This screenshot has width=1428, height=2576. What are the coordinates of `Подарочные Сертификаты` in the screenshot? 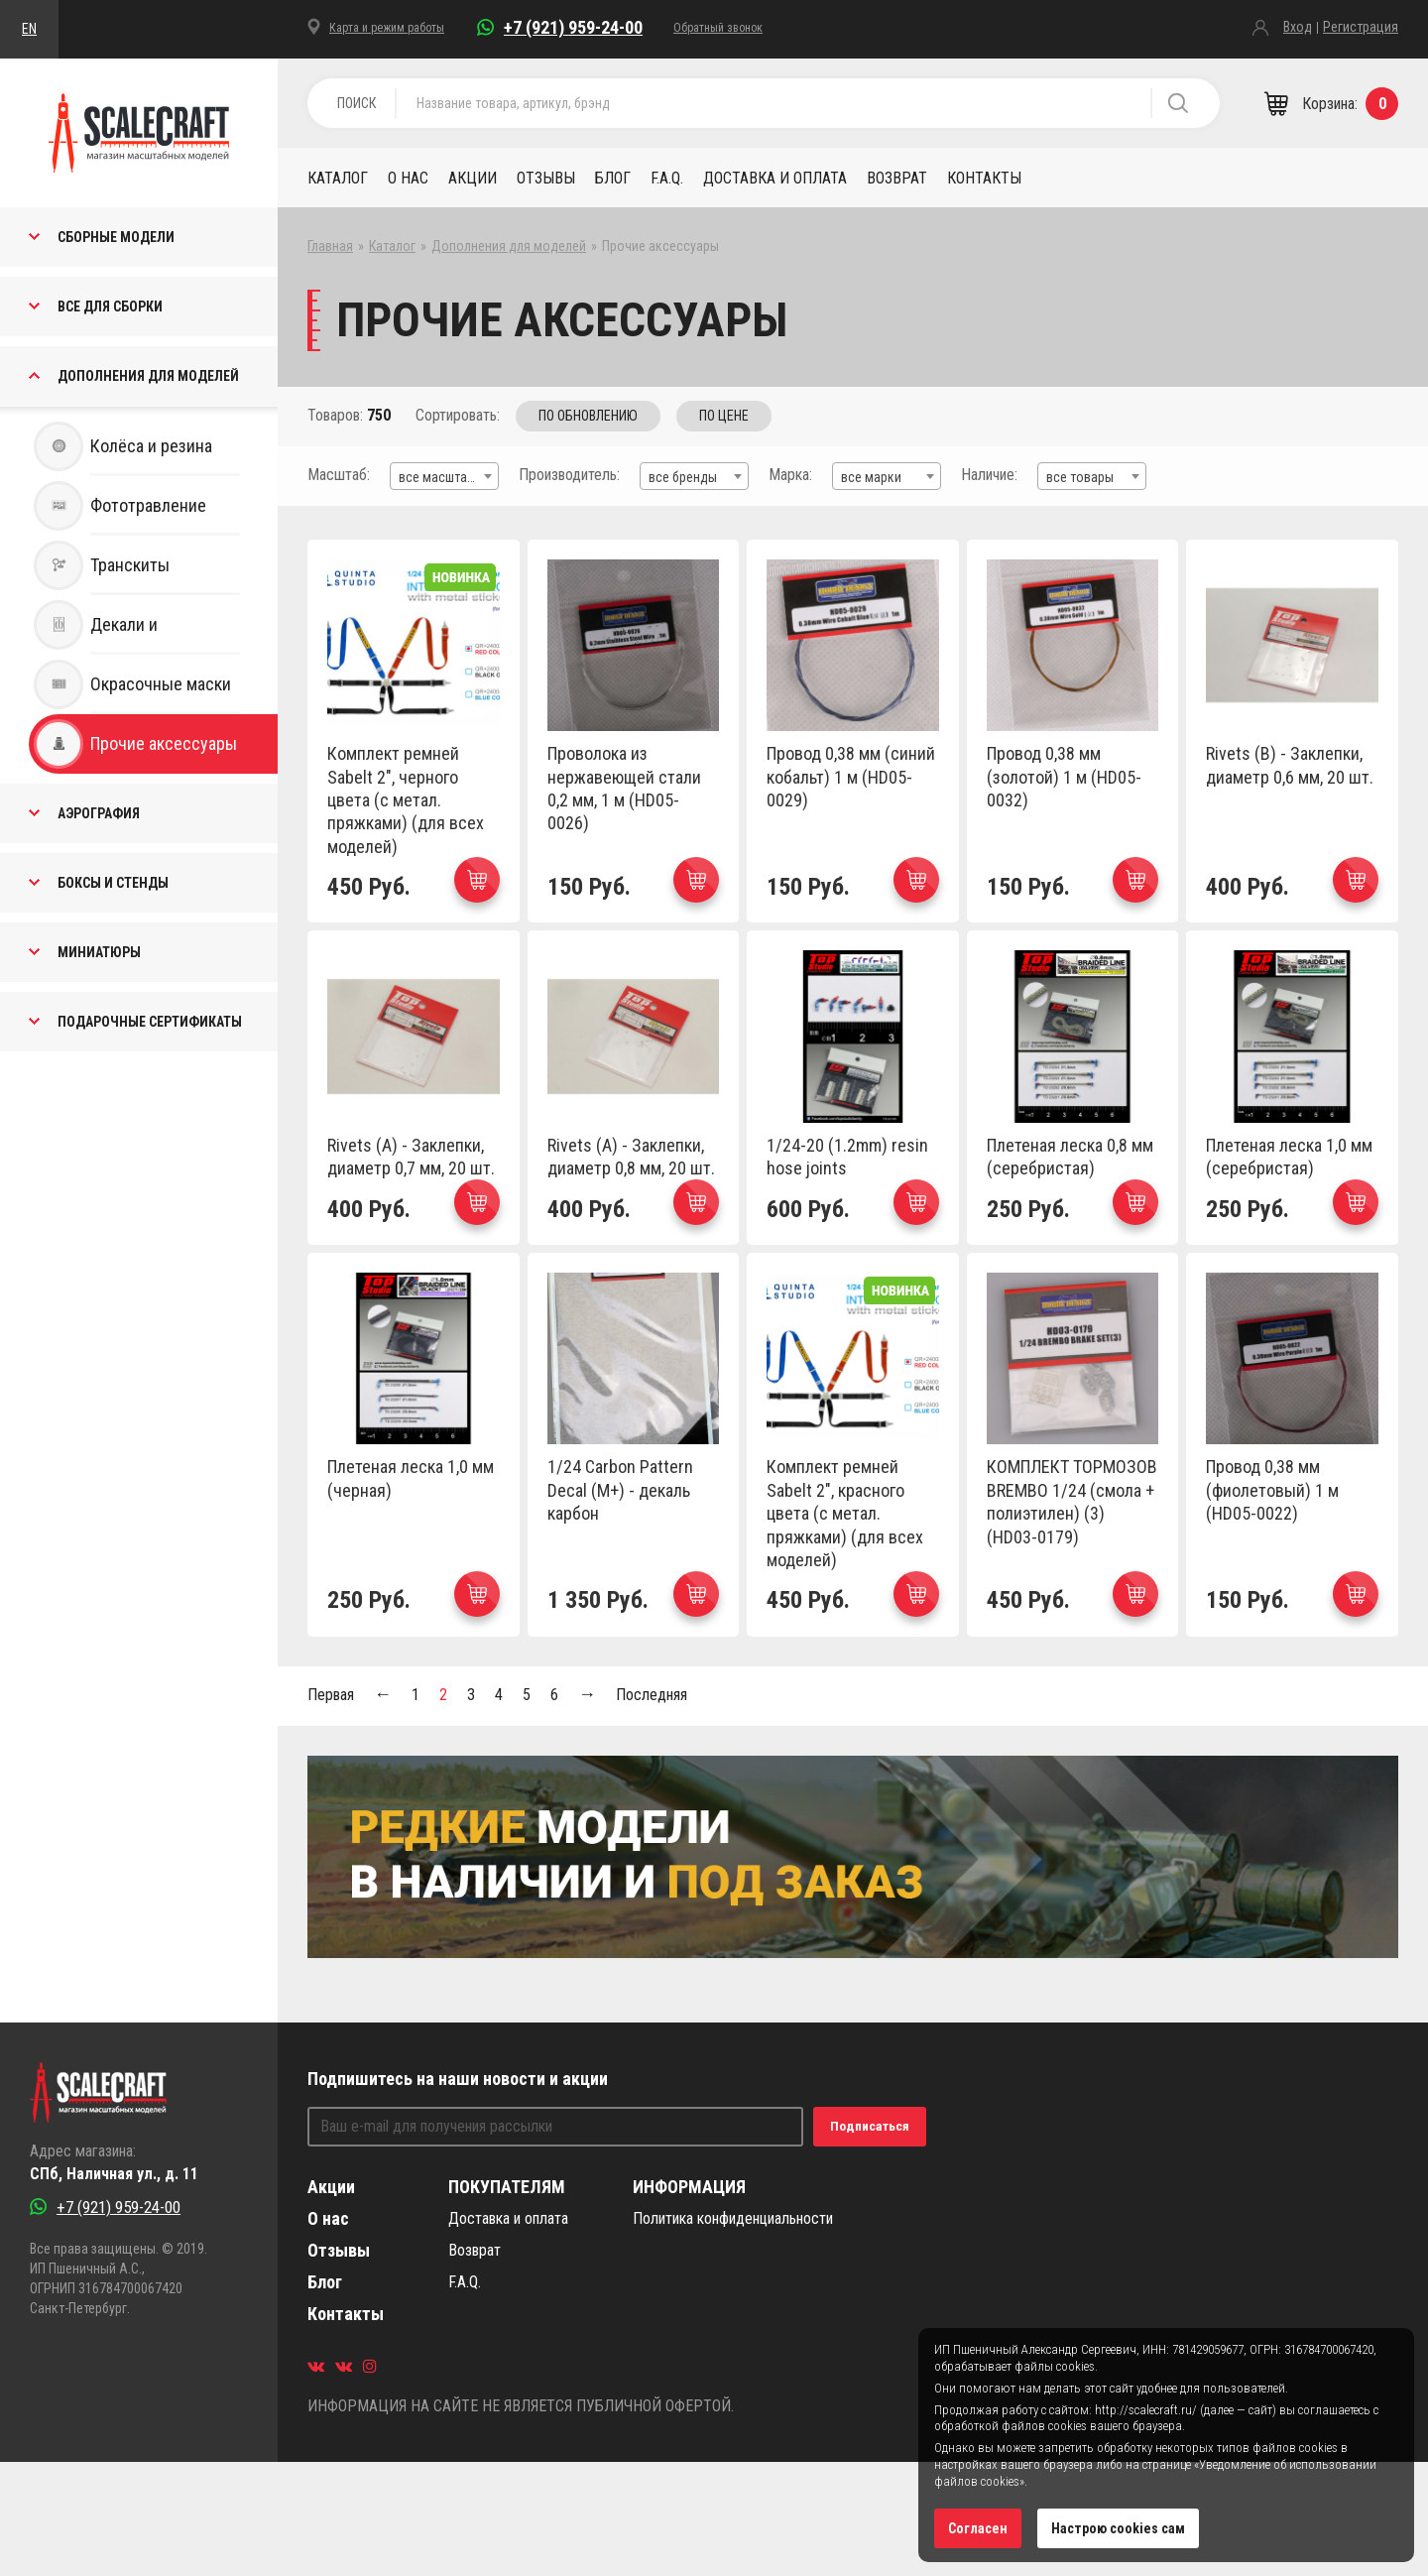 It's located at (150, 1022).